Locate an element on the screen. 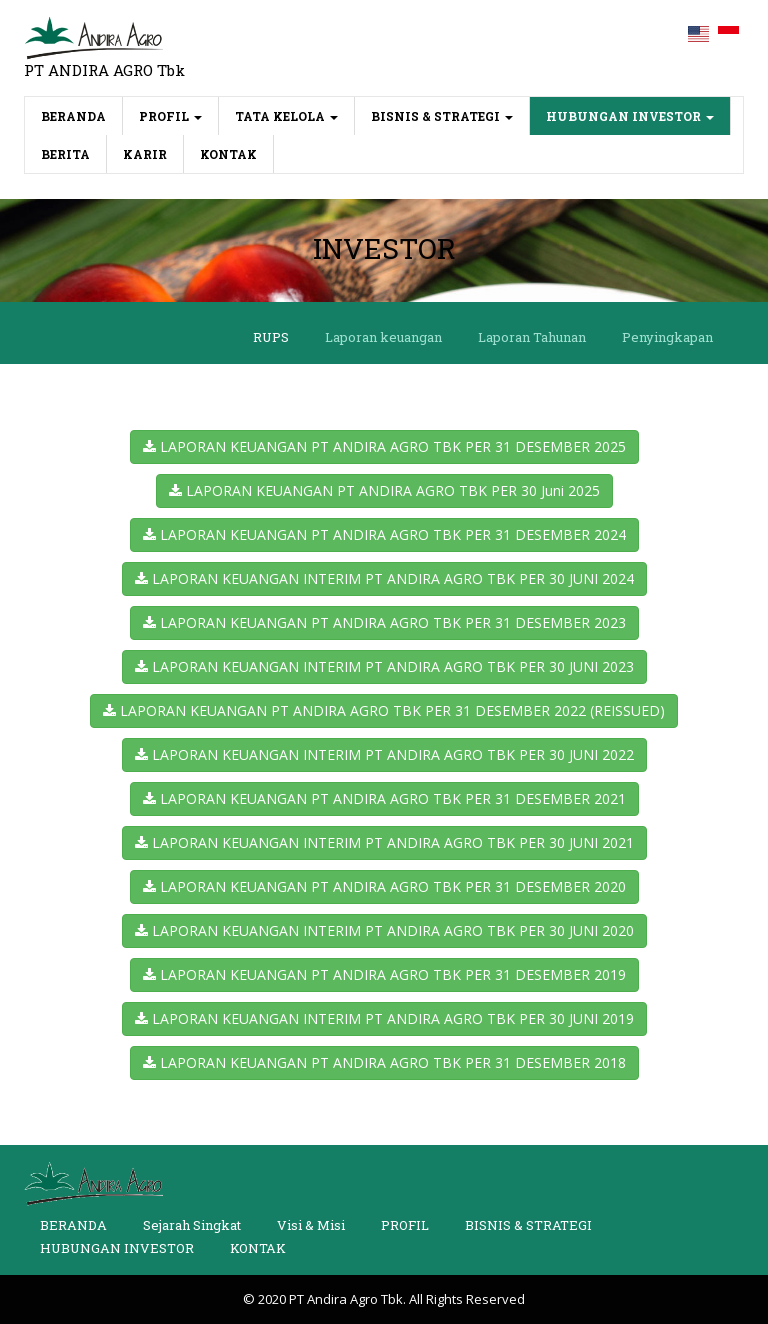  Visi & Misi is located at coordinates (311, 1225).